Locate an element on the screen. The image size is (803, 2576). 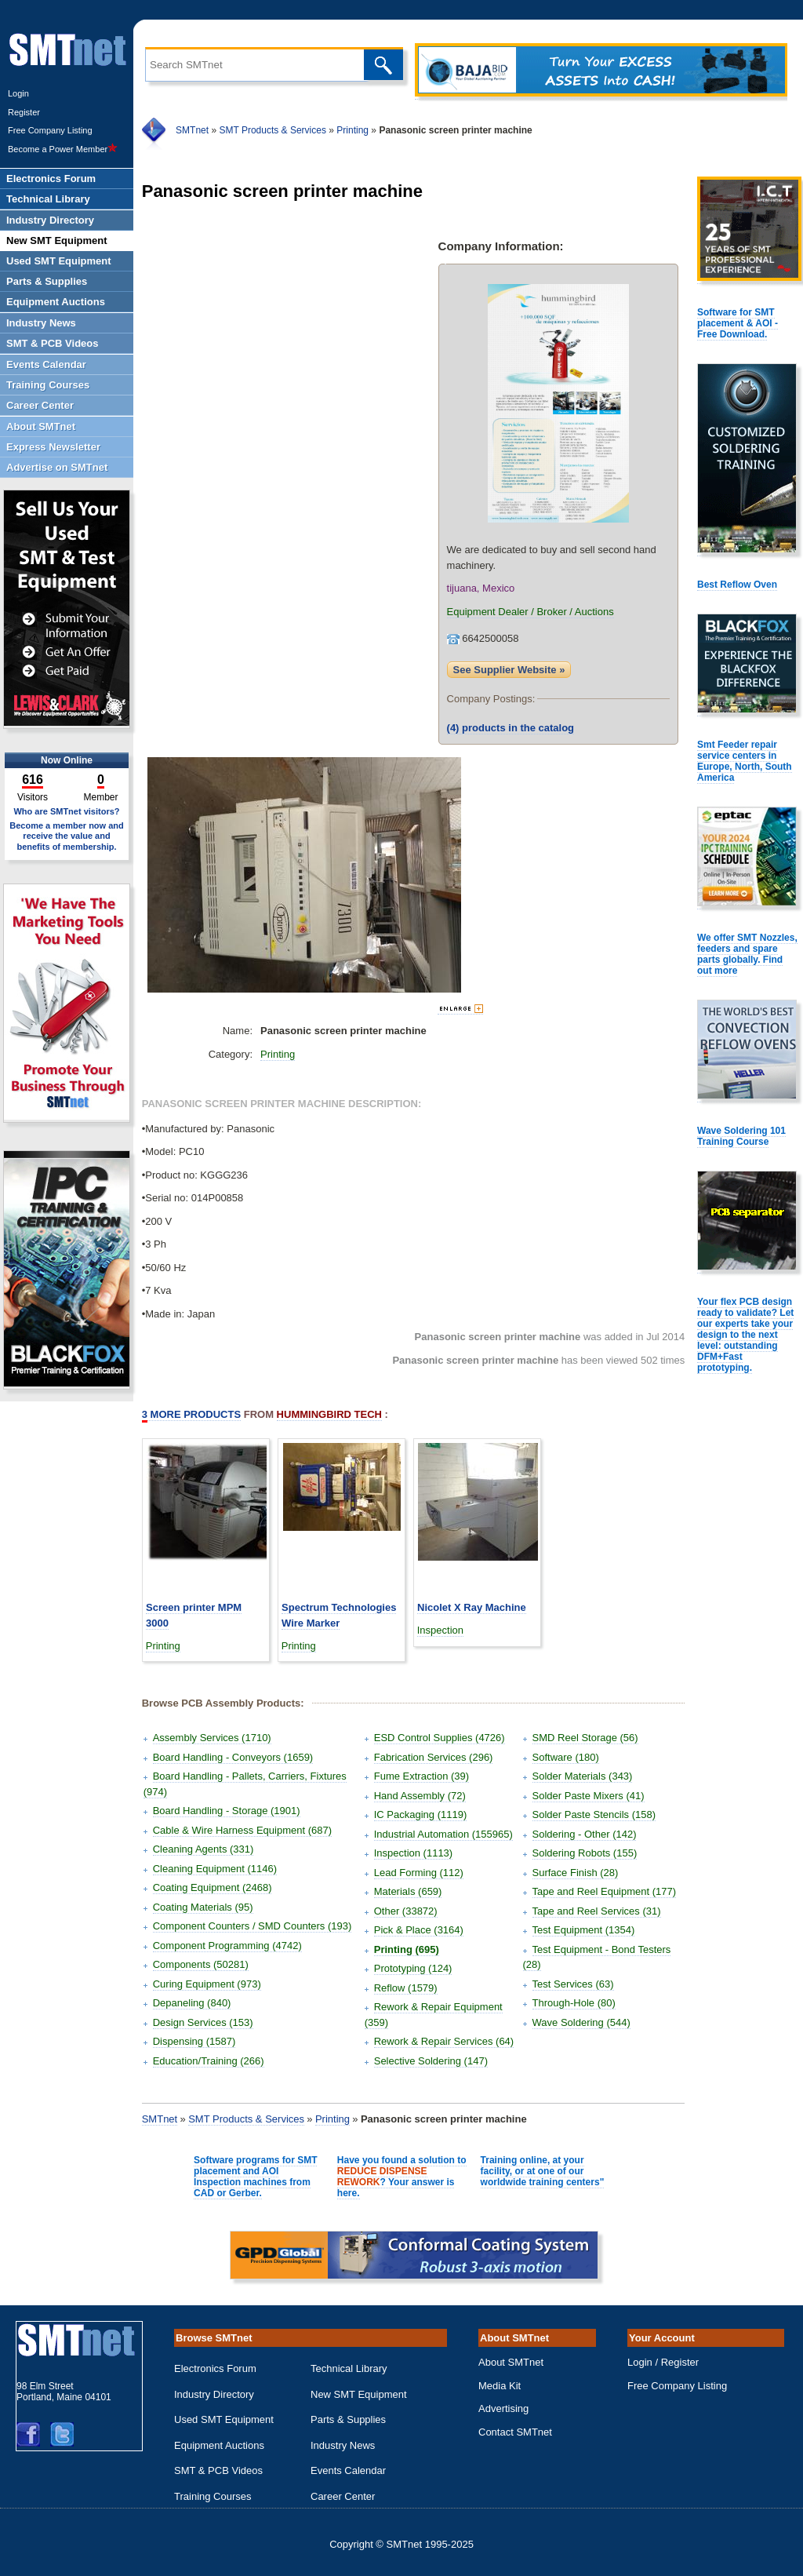
Technical Library is located at coordinates (349, 2368).